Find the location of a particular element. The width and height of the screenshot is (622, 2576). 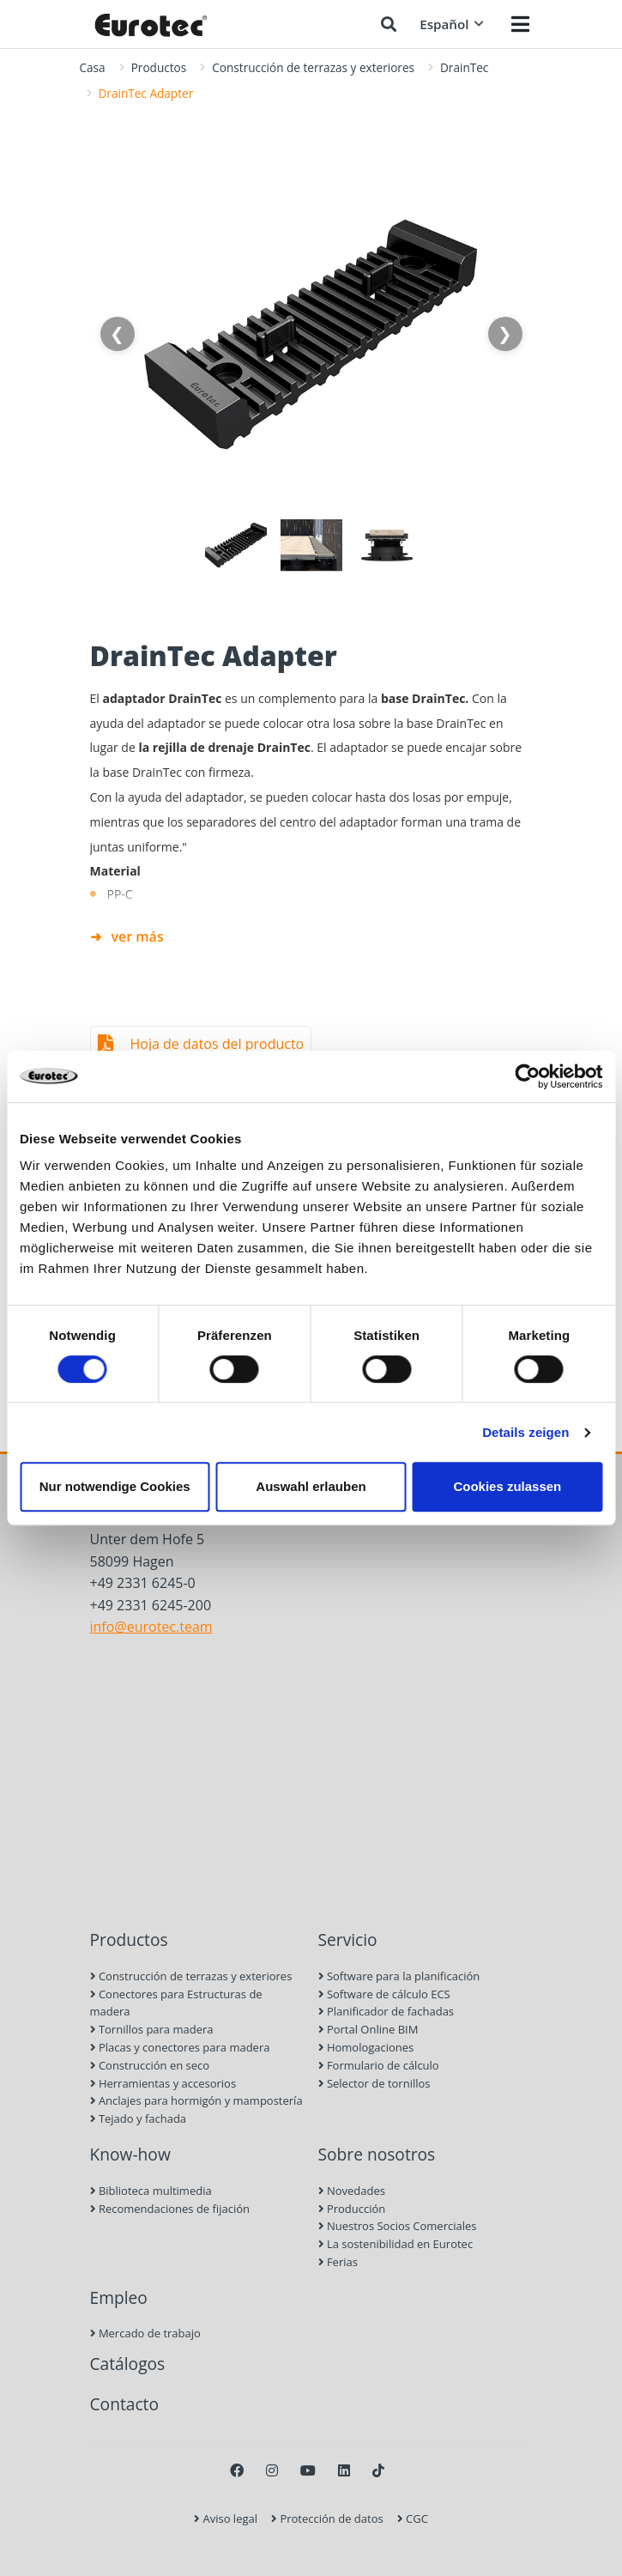

Casa is located at coordinates (93, 67).